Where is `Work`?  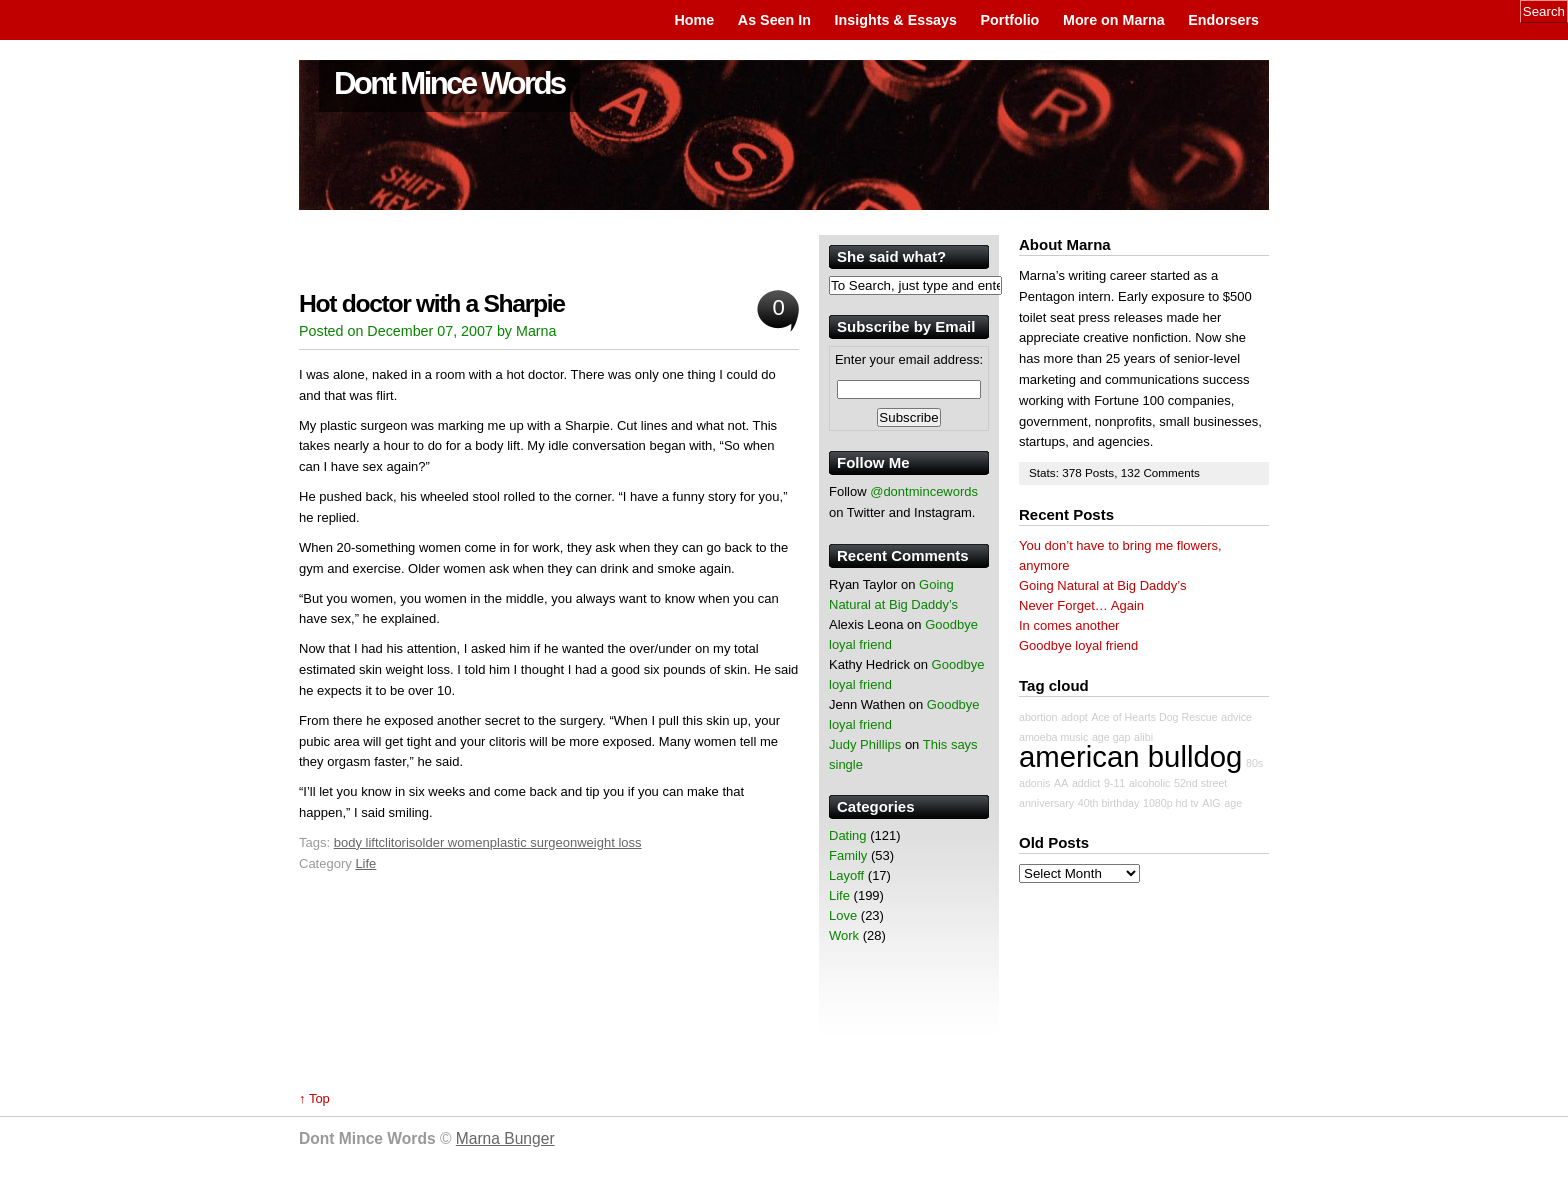 Work is located at coordinates (844, 935).